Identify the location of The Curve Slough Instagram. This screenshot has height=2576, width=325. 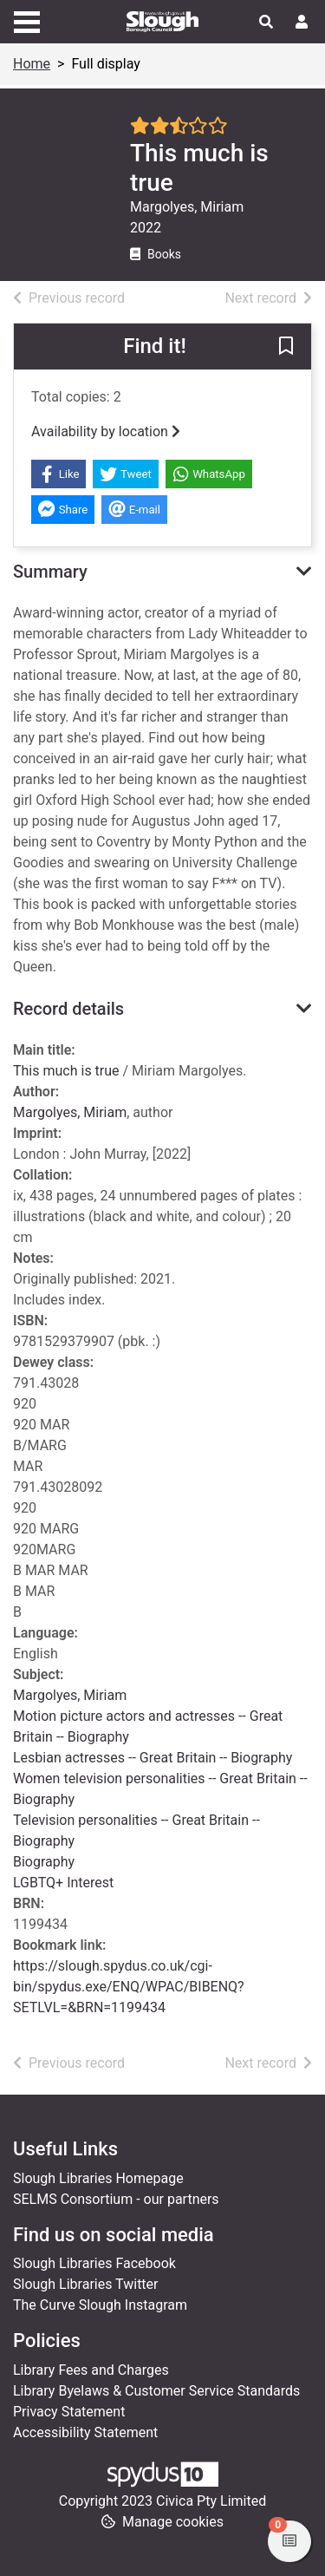
(100, 2305).